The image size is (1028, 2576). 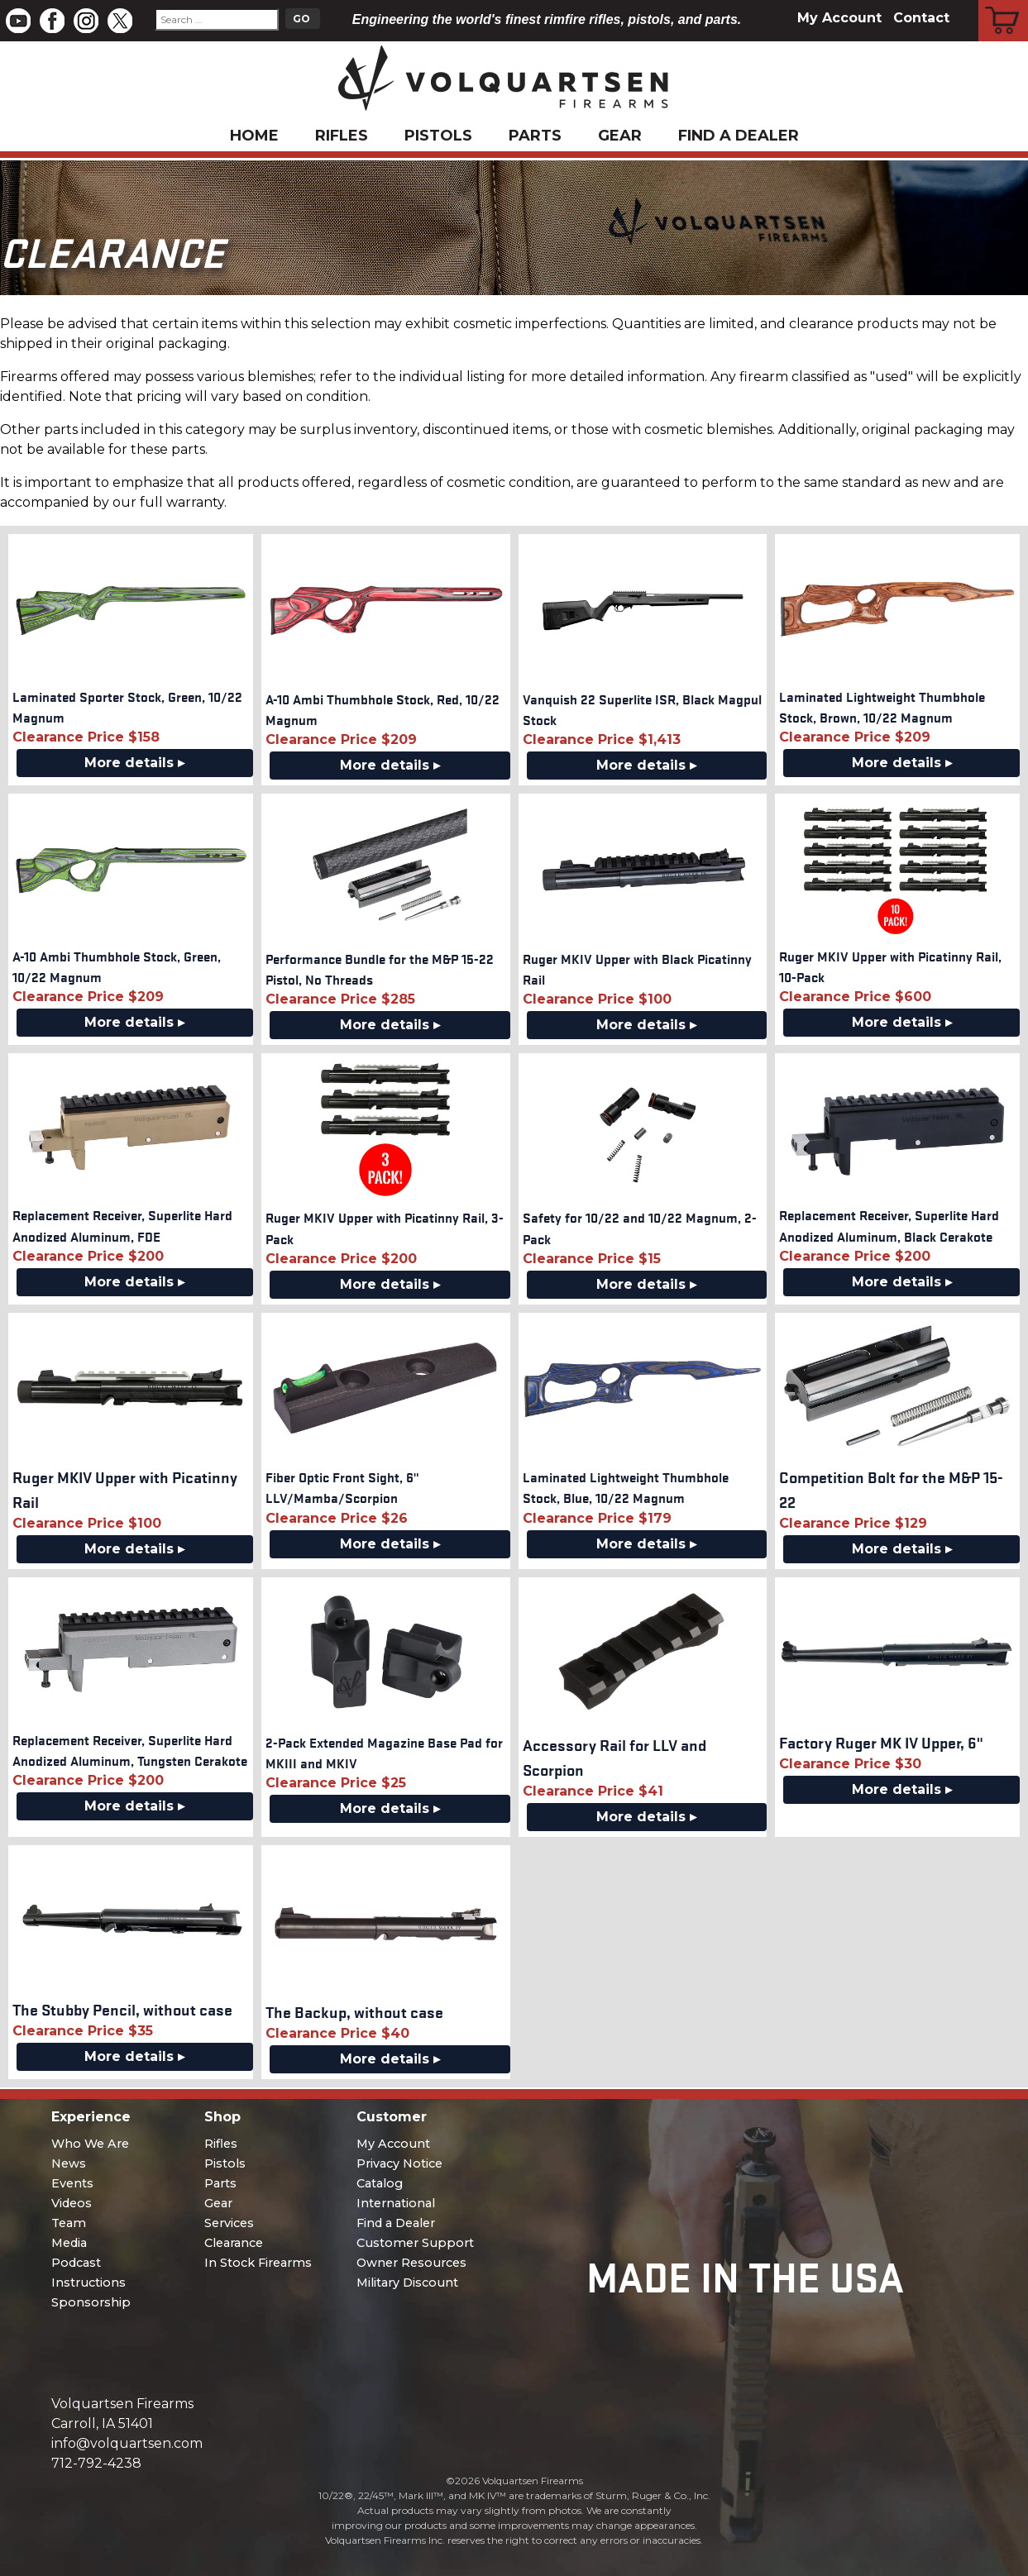 What do you see at coordinates (399, 2163) in the screenshot?
I see `Privacy Notice` at bounding box center [399, 2163].